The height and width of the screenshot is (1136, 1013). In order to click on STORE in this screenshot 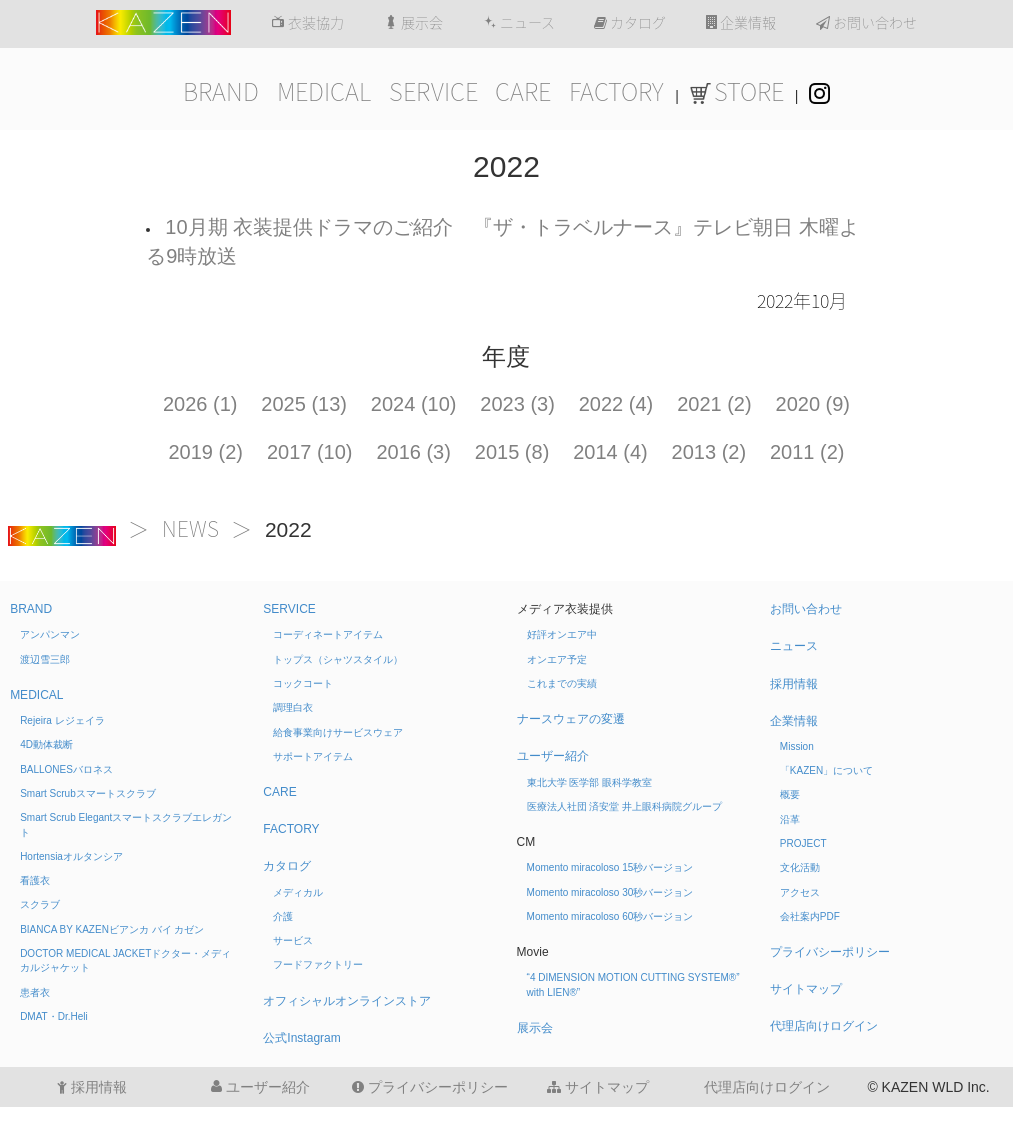, I will do `click(737, 92)`.